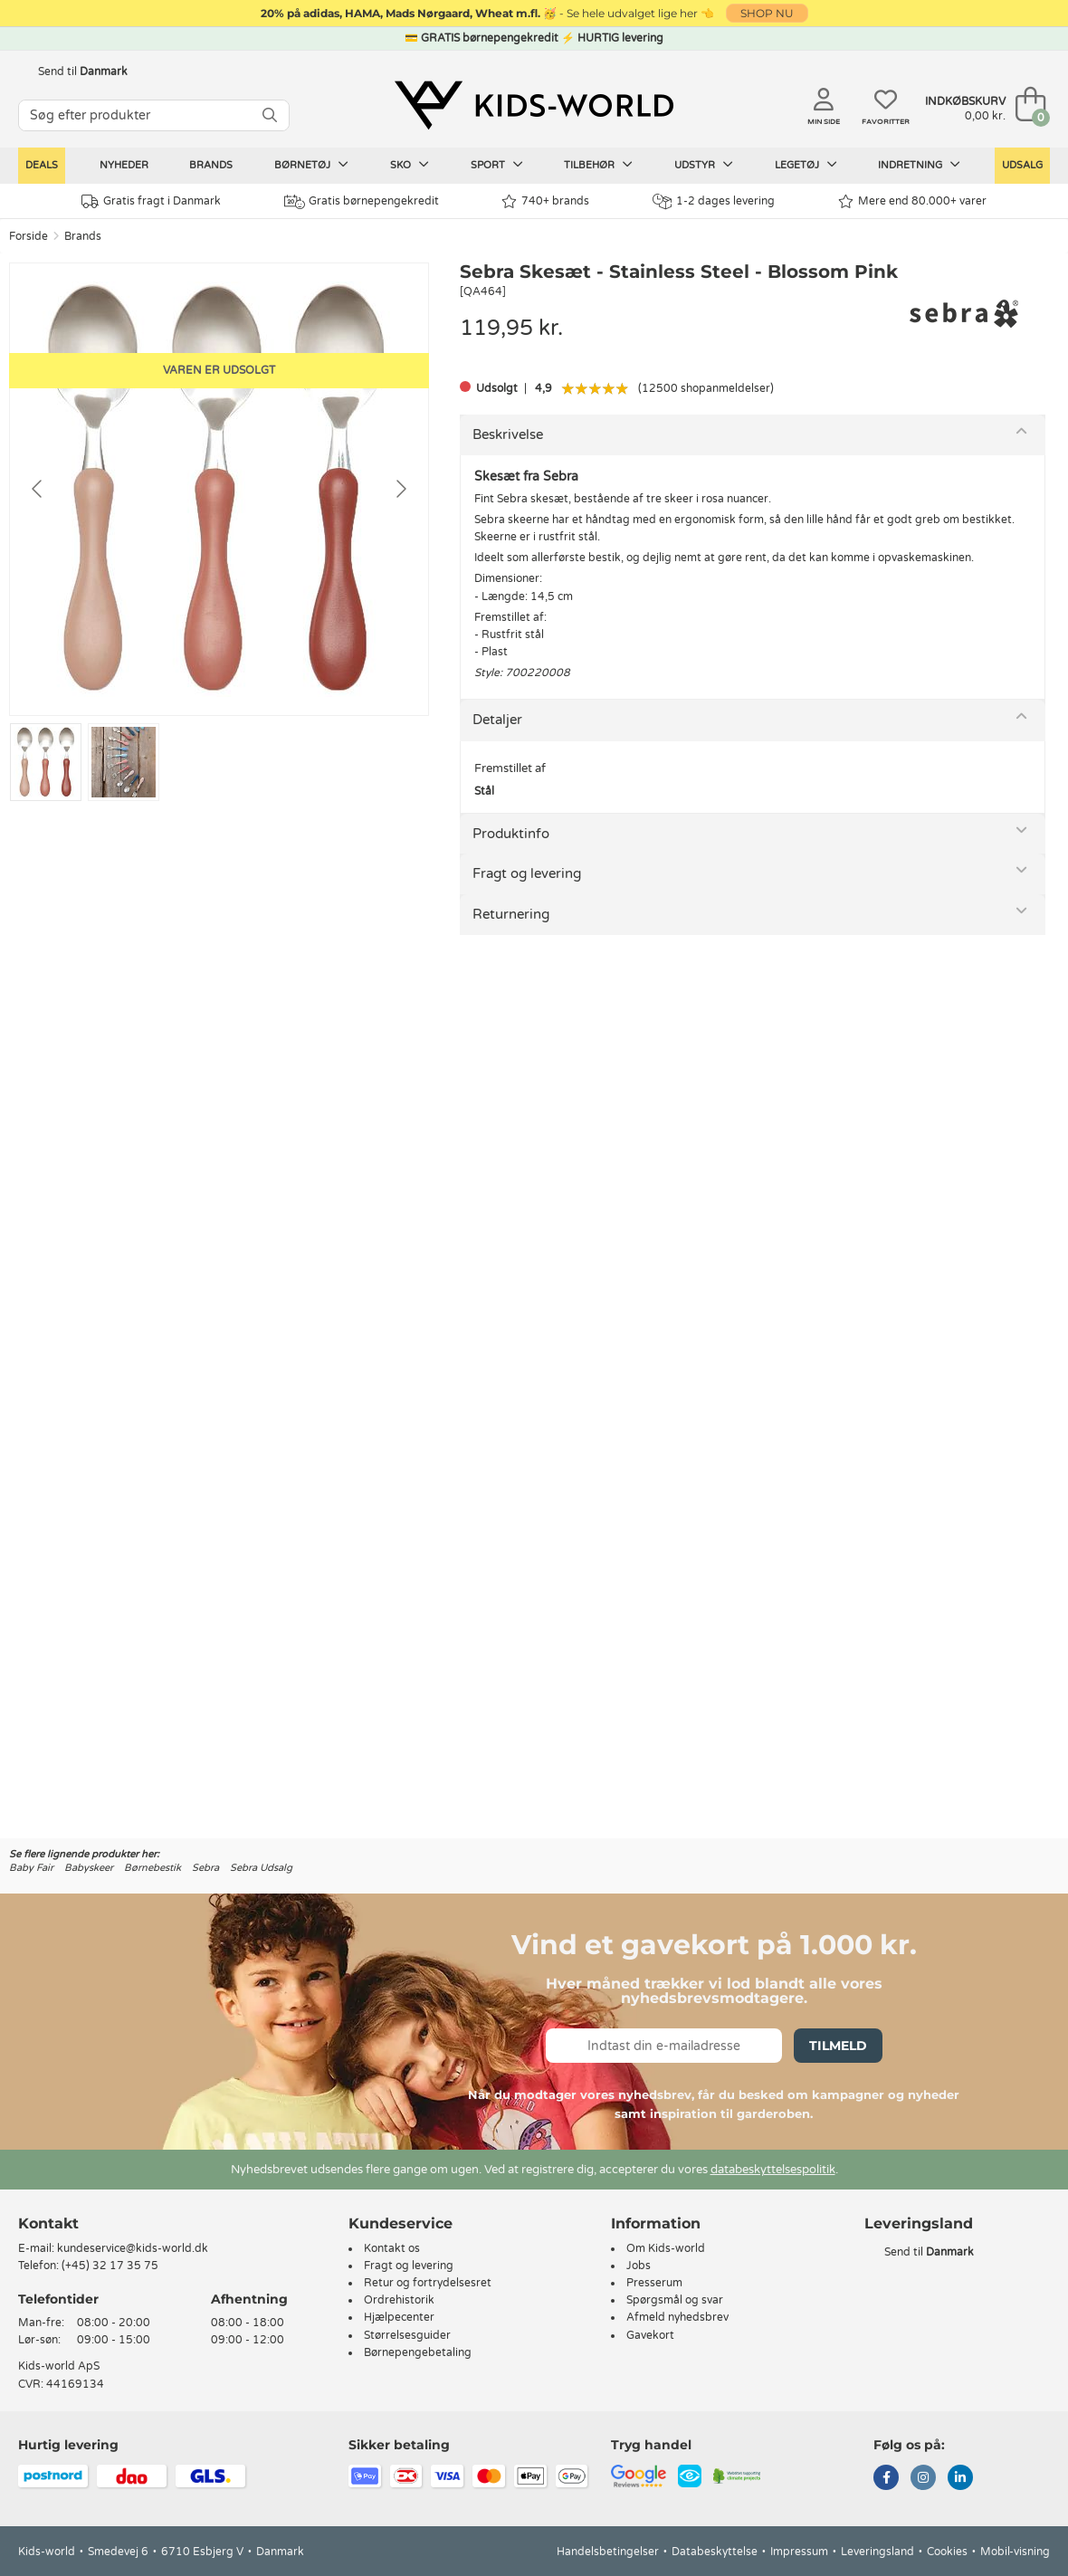 Image resolution: width=1068 pixels, height=2576 pixels. I want to click on Returnering, so click(510, 914).